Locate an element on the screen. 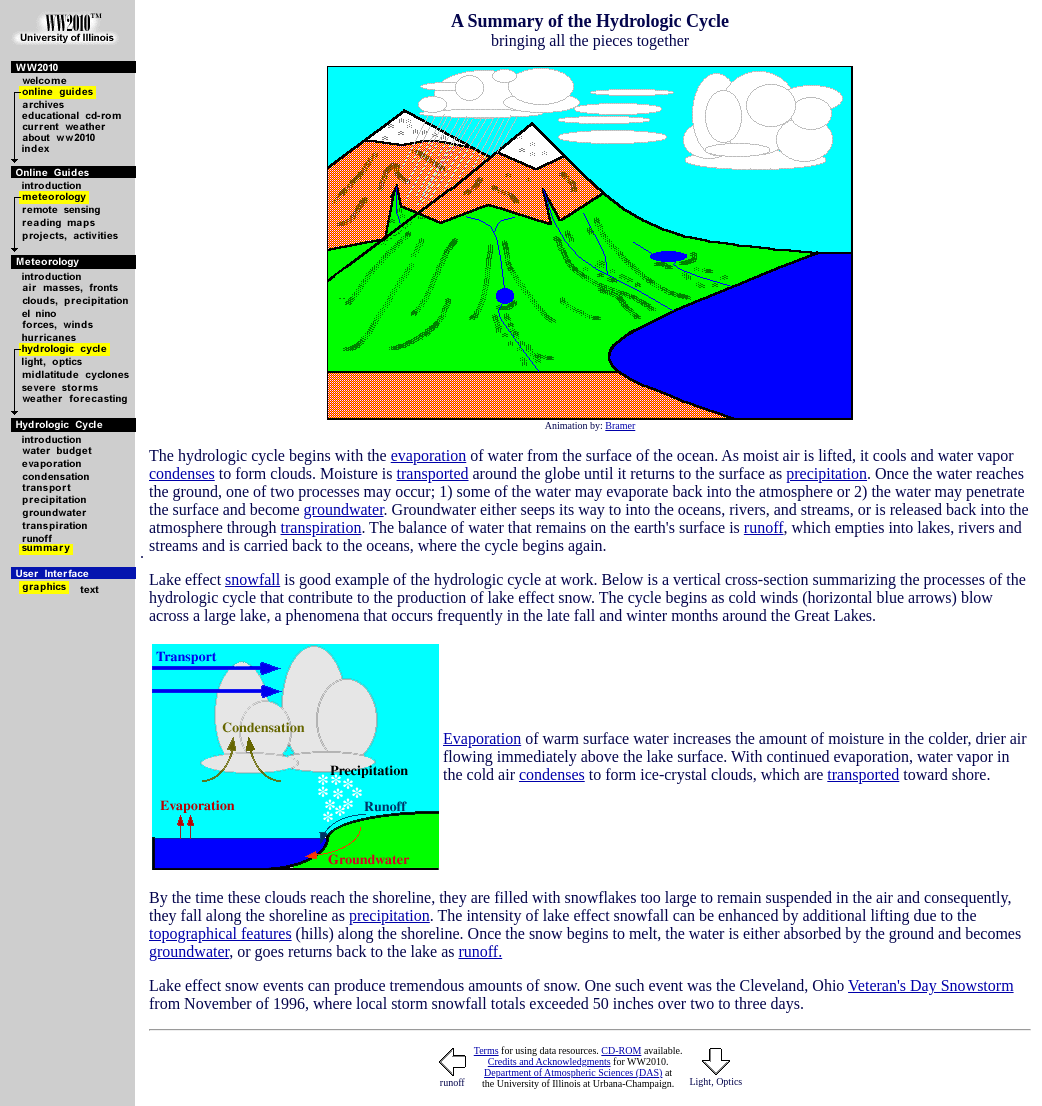  Terms is located at coordinates (486, 1050).